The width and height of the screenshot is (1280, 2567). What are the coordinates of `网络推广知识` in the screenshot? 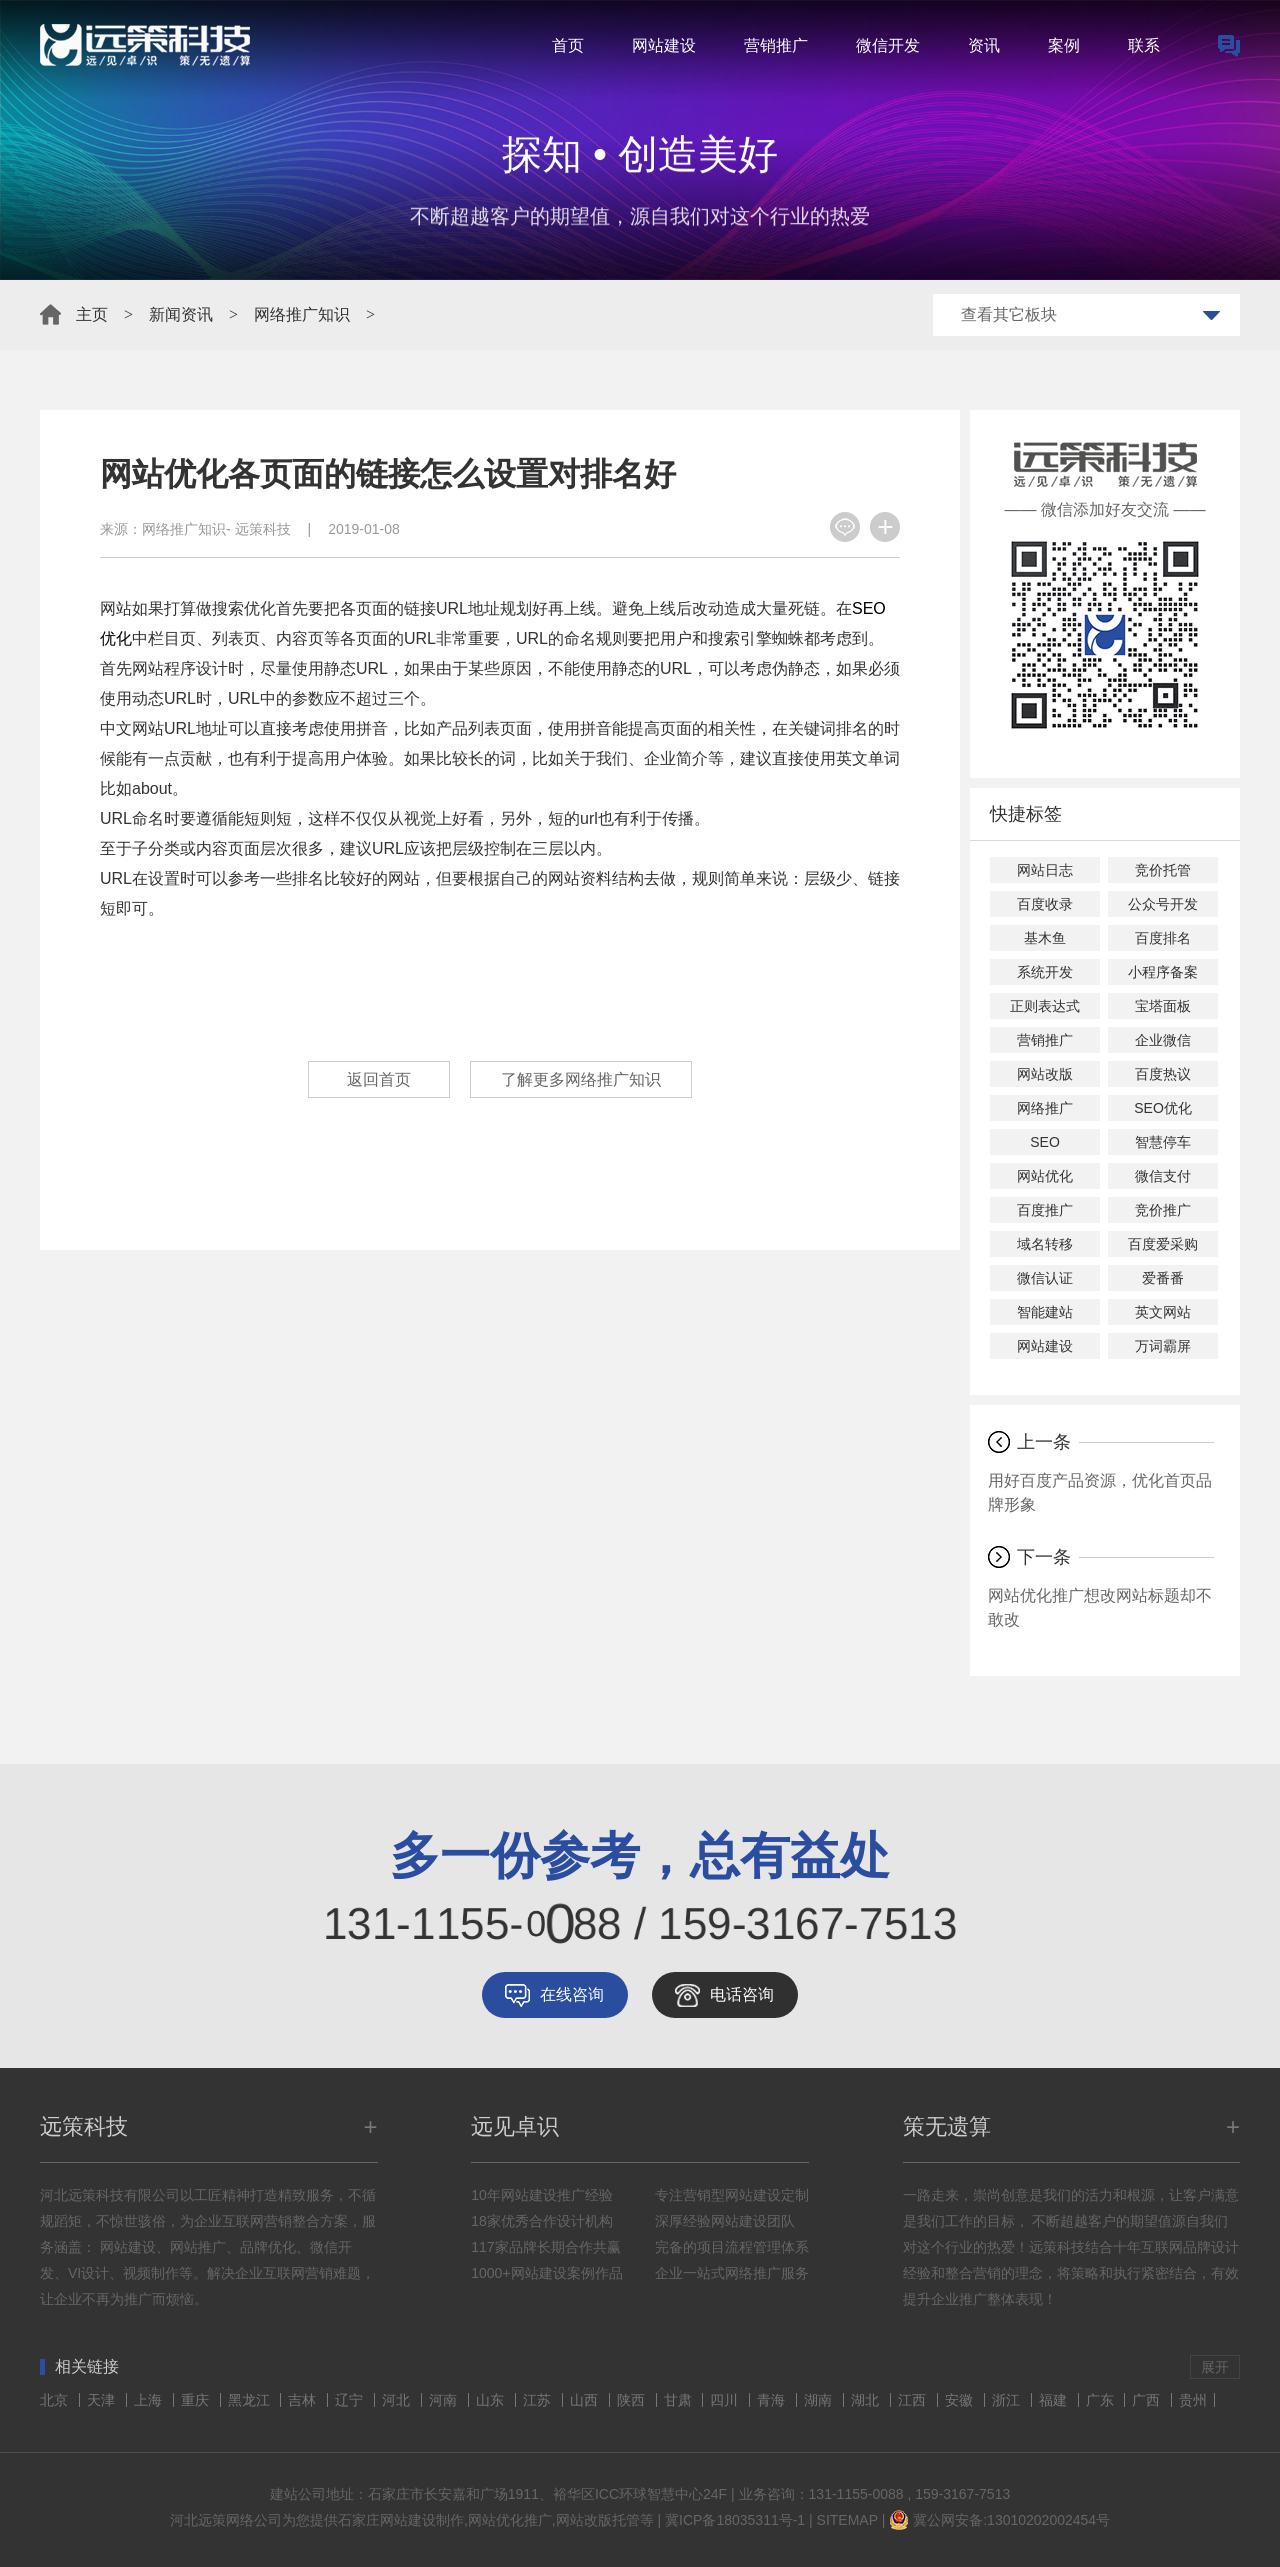 It's located at (302, 314).